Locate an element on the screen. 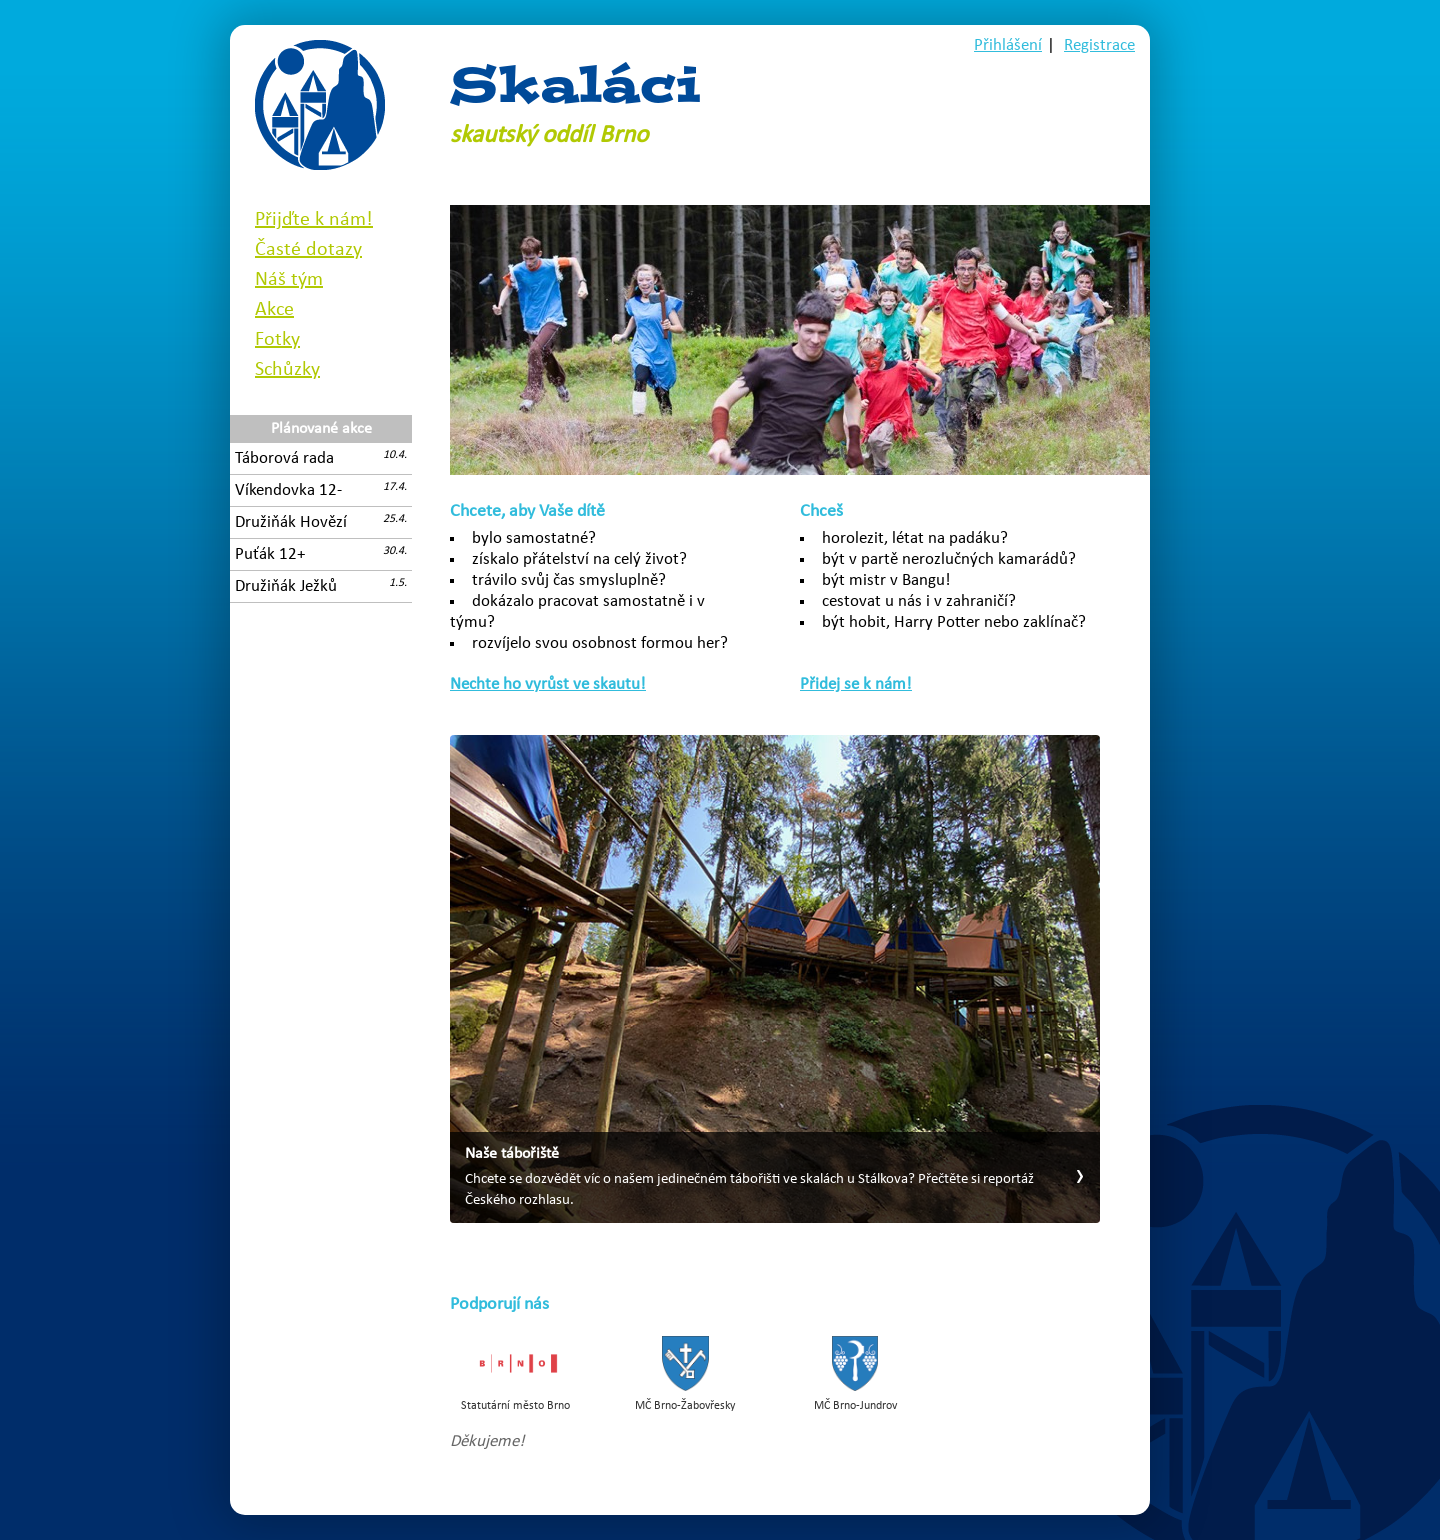  Náš tým is located at coordinates (289, 280).